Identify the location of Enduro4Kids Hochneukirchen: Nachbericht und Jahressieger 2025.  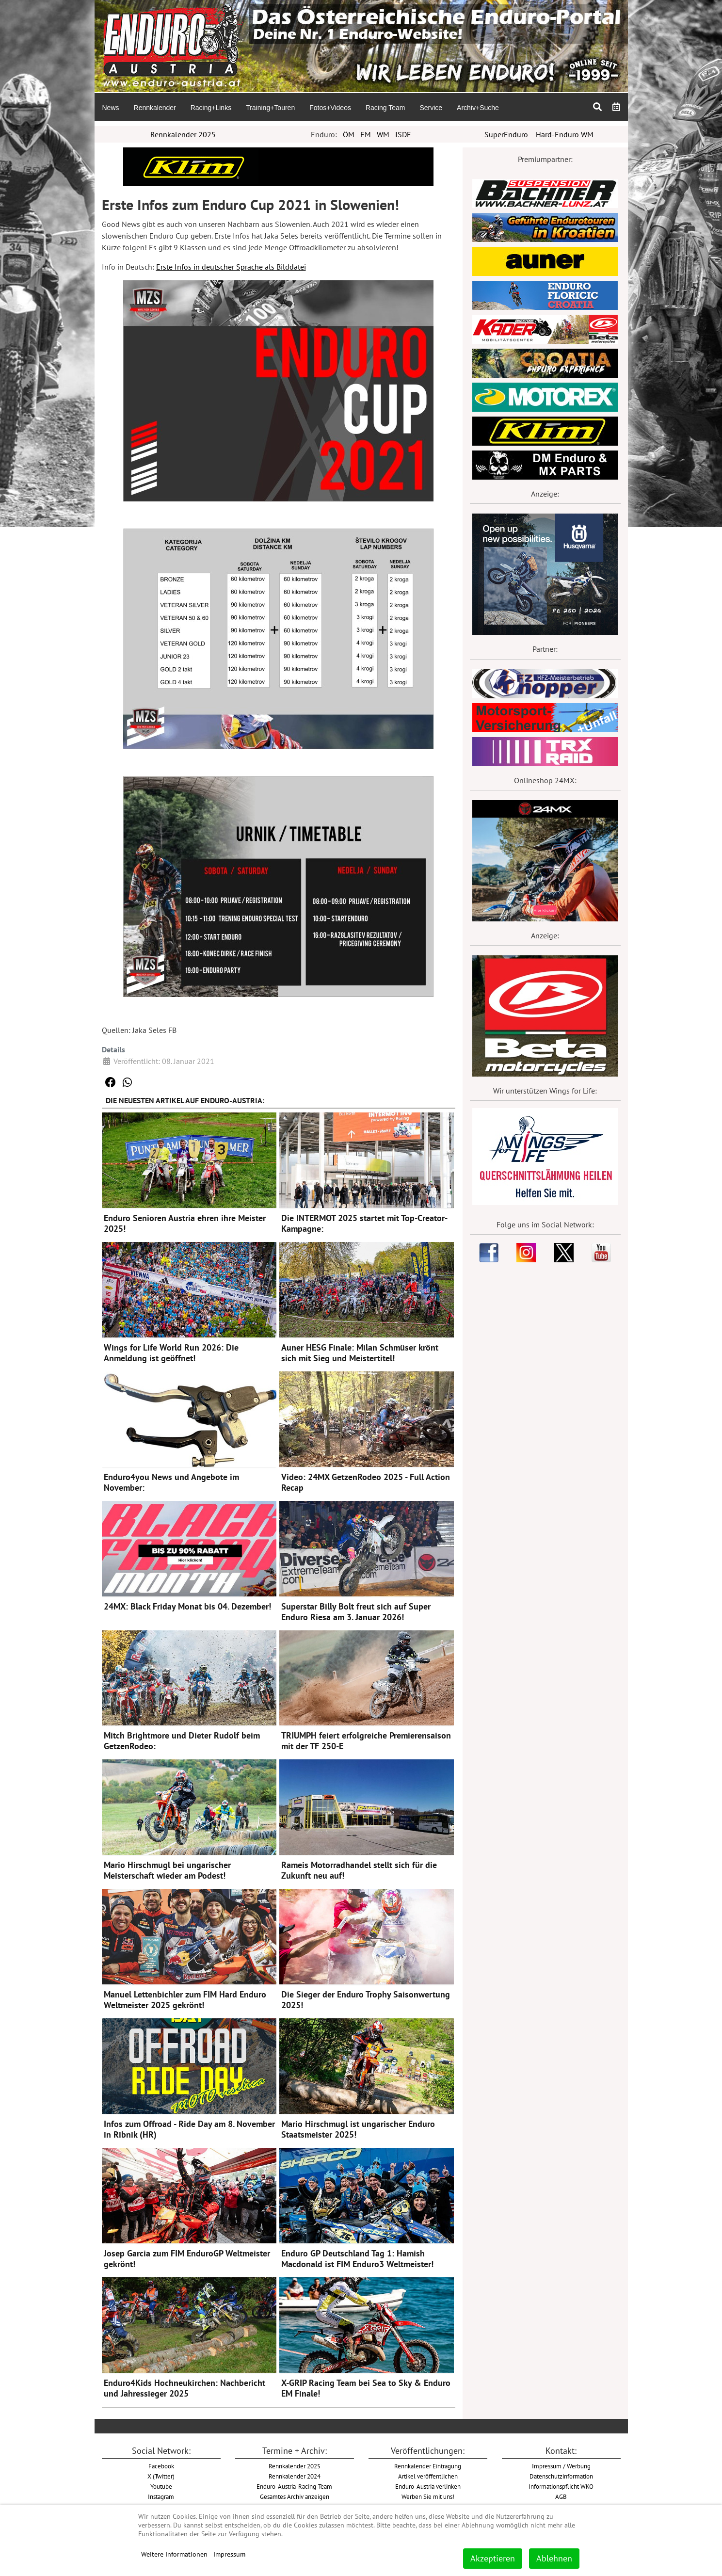
(184, 2388).